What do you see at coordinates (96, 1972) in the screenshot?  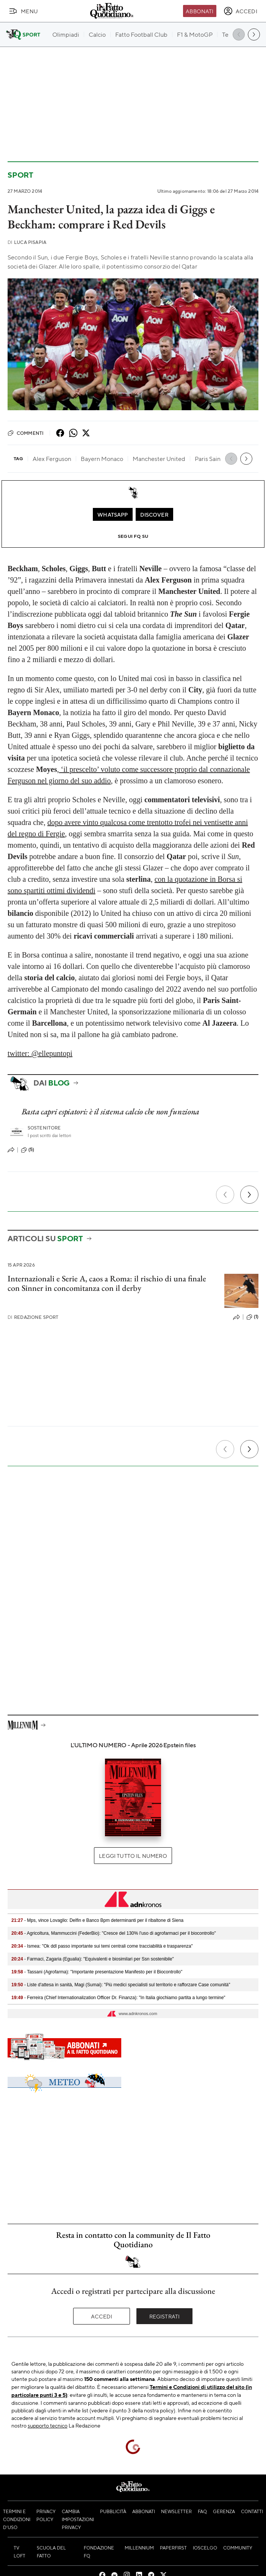 I see `- Tassani (Agrofarma): "Importante presentazione Manifesto per il Biocontrollo"` at bounding box center [96, 1972].